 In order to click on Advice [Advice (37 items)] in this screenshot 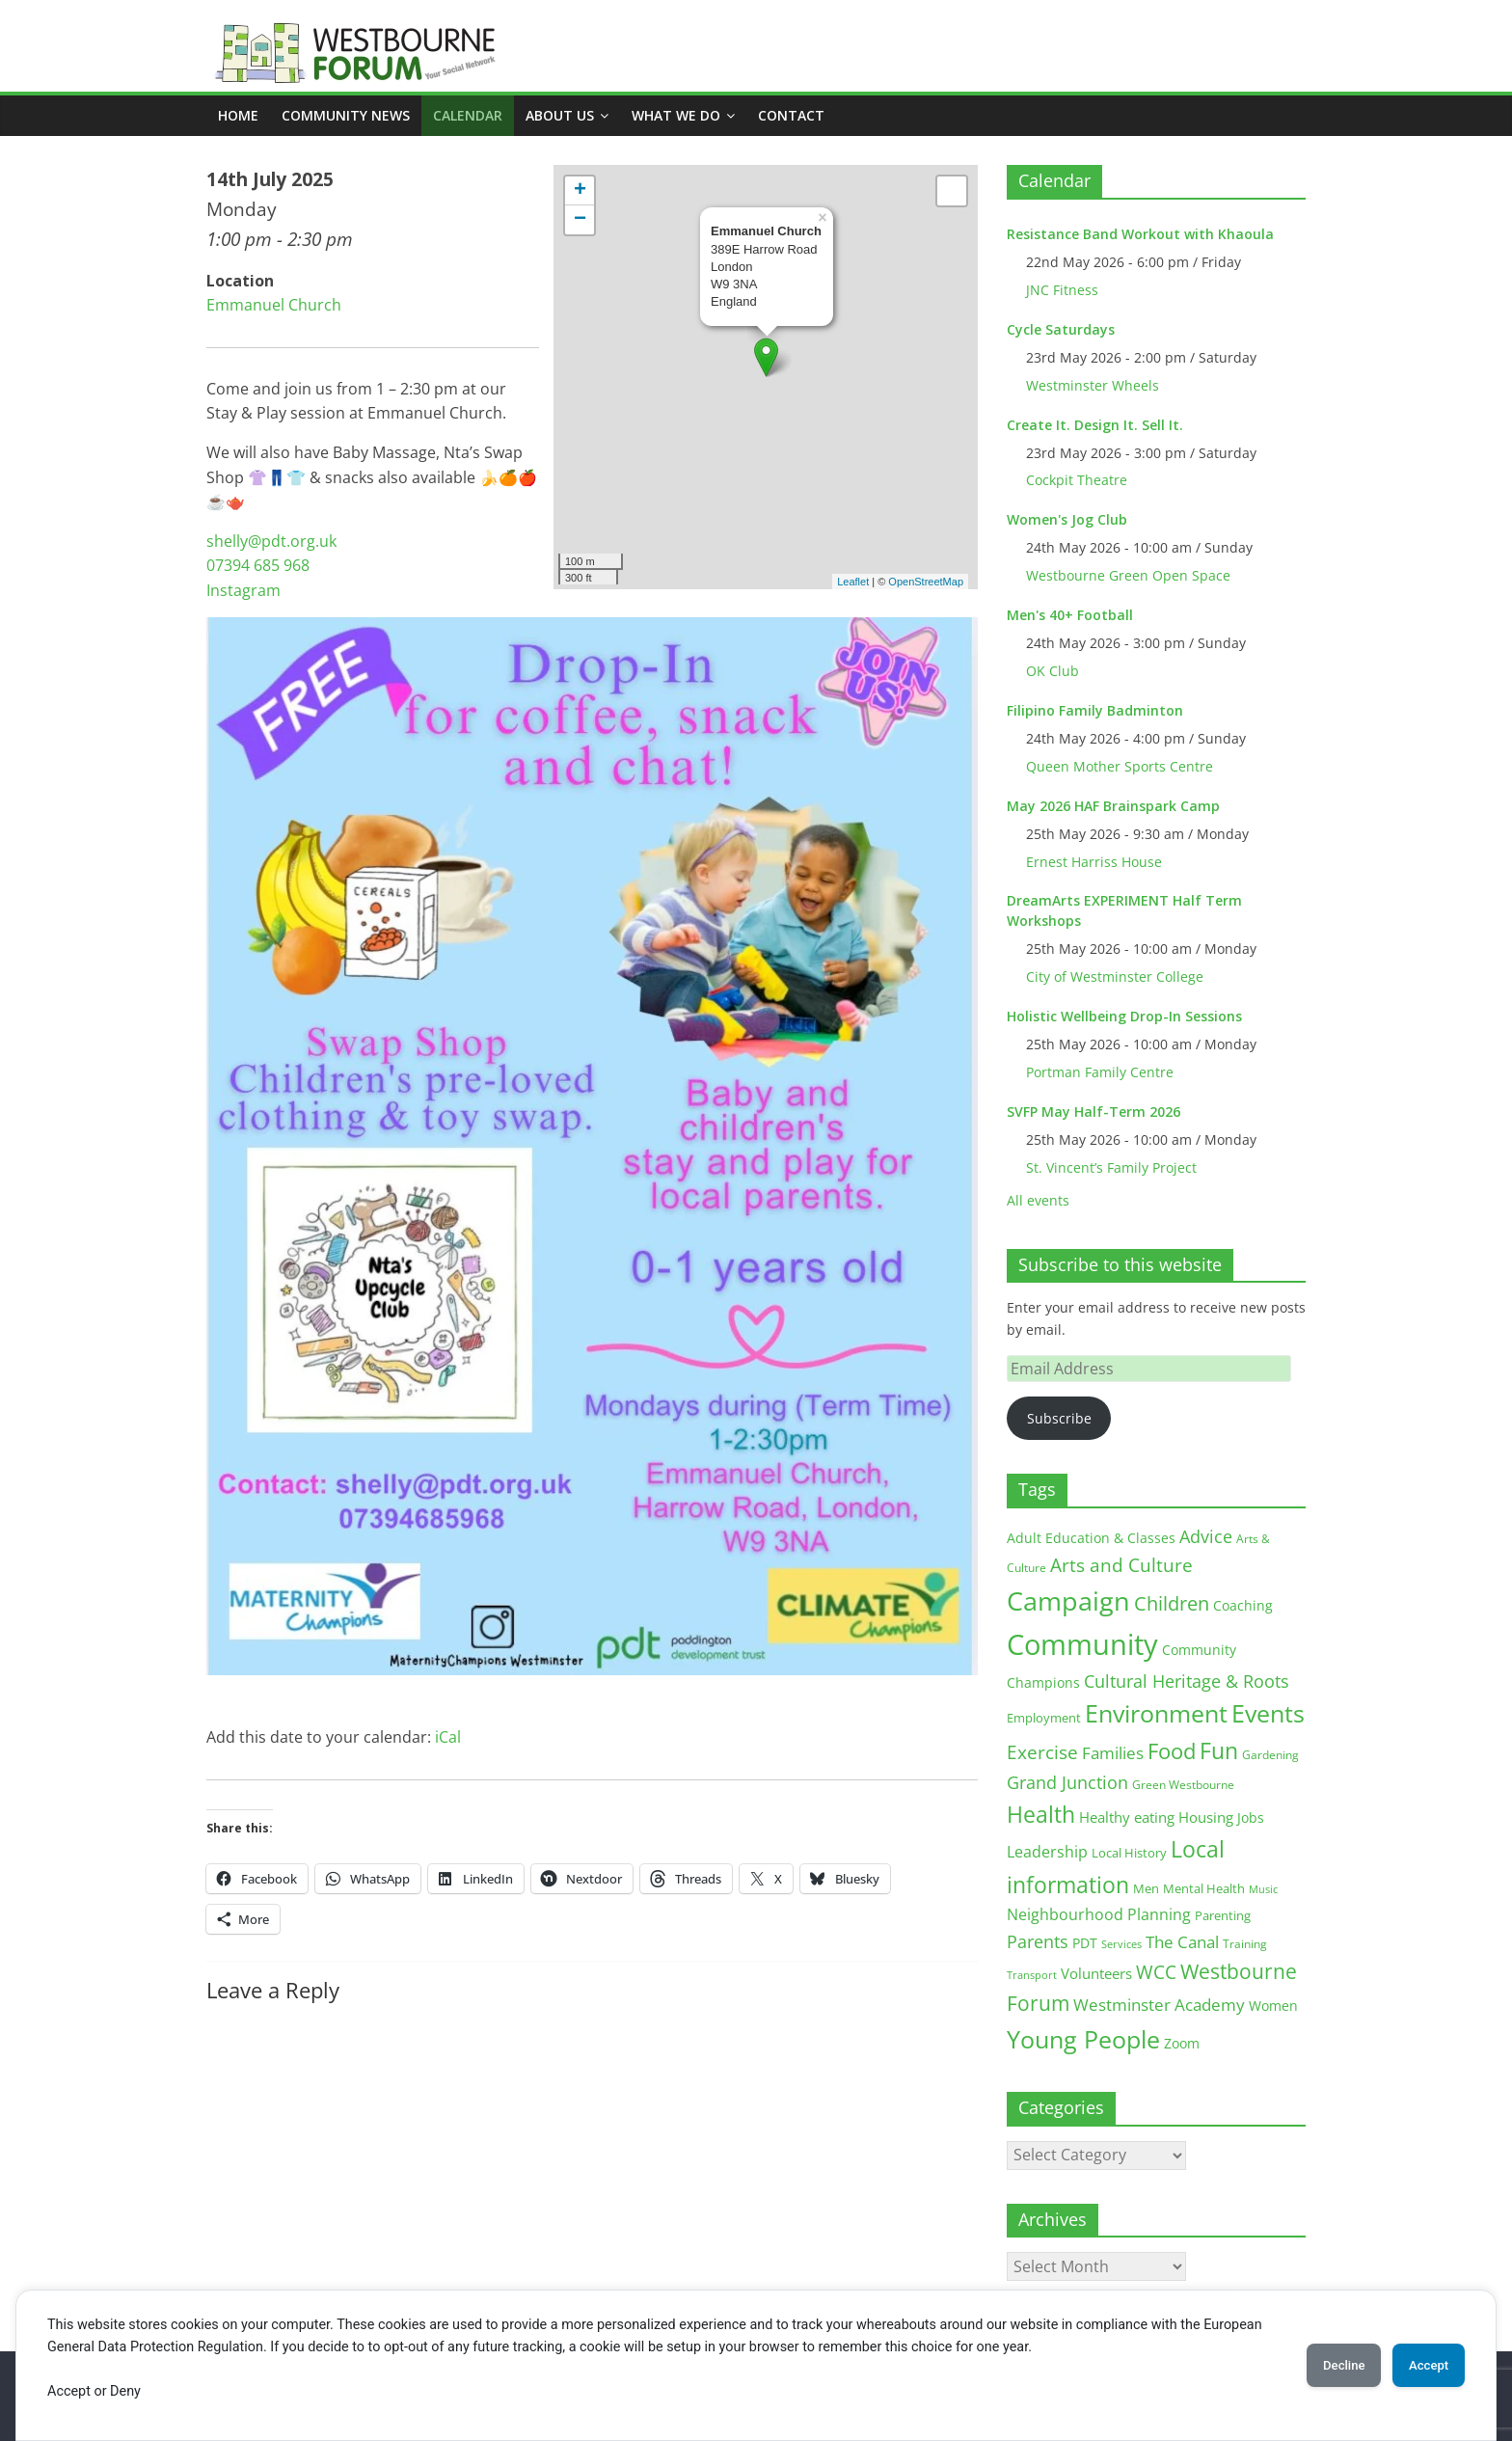, I will do `click(1205, 1536)`.